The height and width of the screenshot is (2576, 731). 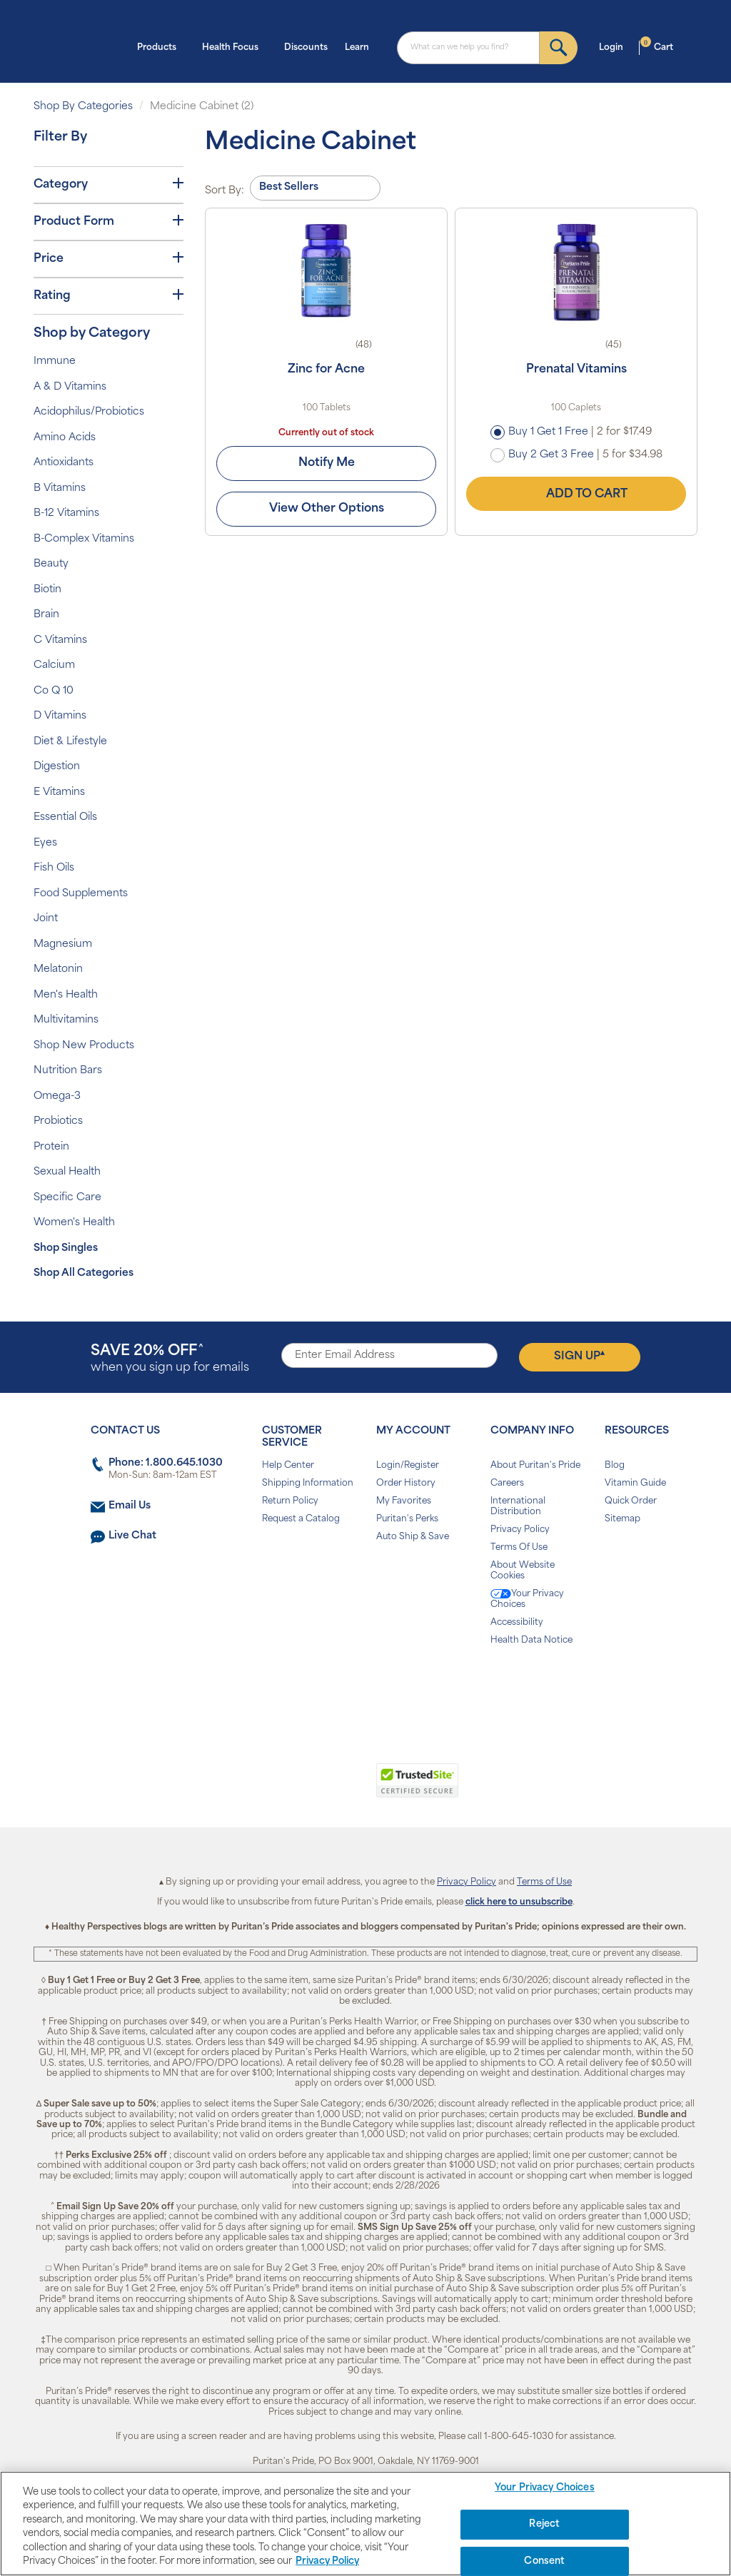 What do you see at coordinates (517, 1506) in the screenshot?
I see `International Distribution` at bounding box center [517, 1506].